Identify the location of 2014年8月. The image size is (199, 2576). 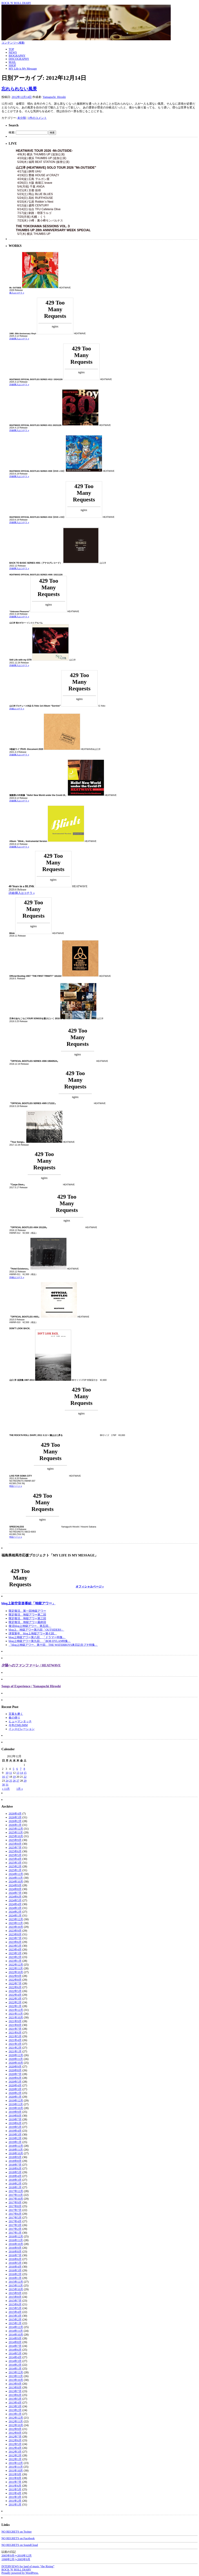
(15, 2342).